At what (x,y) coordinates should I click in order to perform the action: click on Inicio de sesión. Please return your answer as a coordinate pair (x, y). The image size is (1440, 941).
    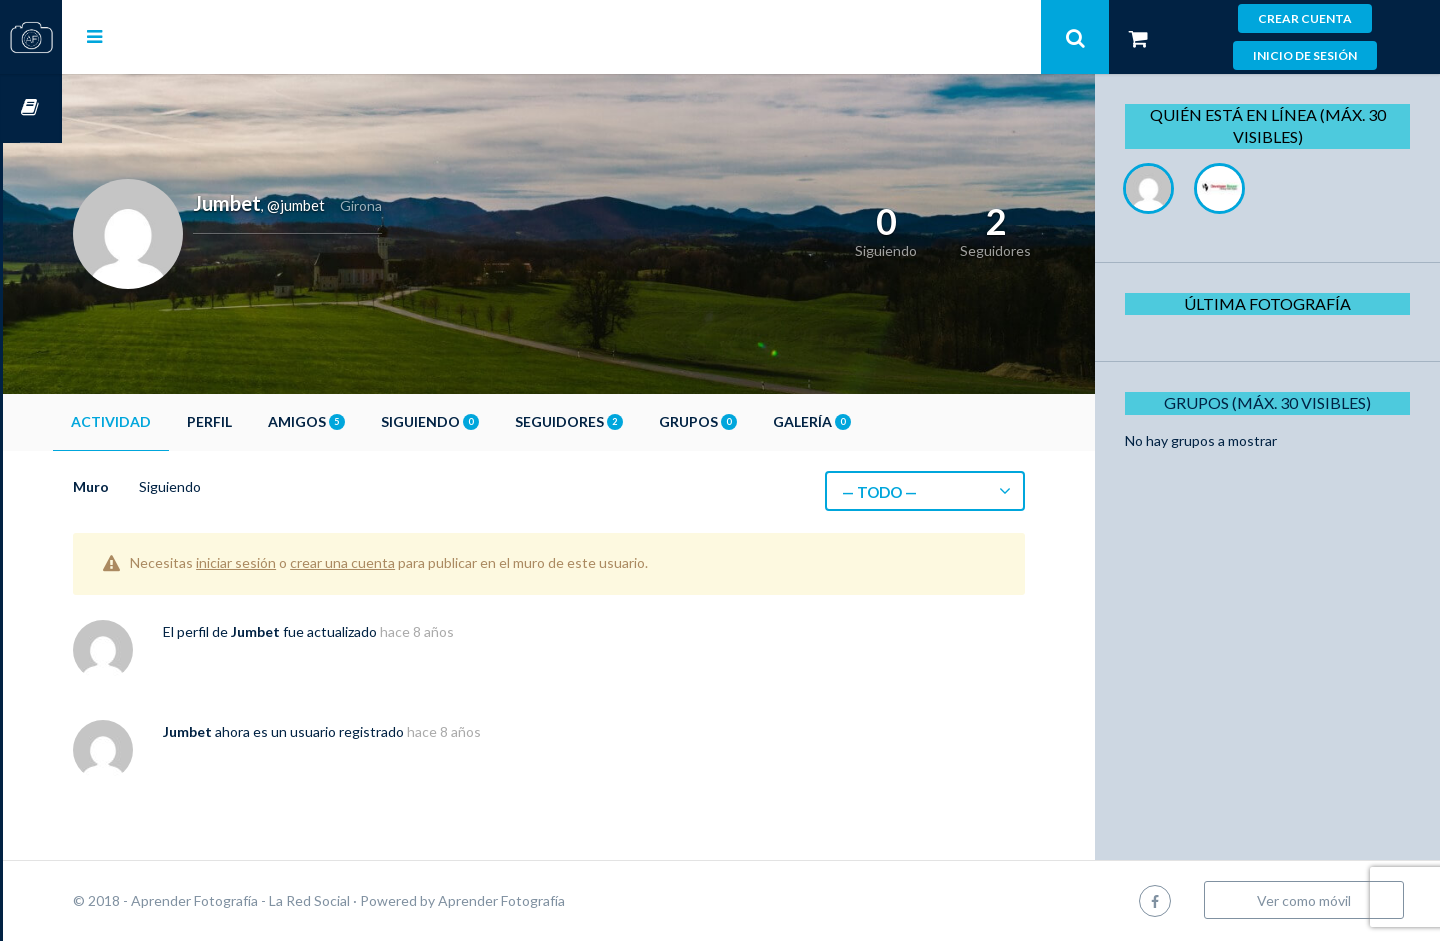
    Looking at the image, I should click on (1305, 55).